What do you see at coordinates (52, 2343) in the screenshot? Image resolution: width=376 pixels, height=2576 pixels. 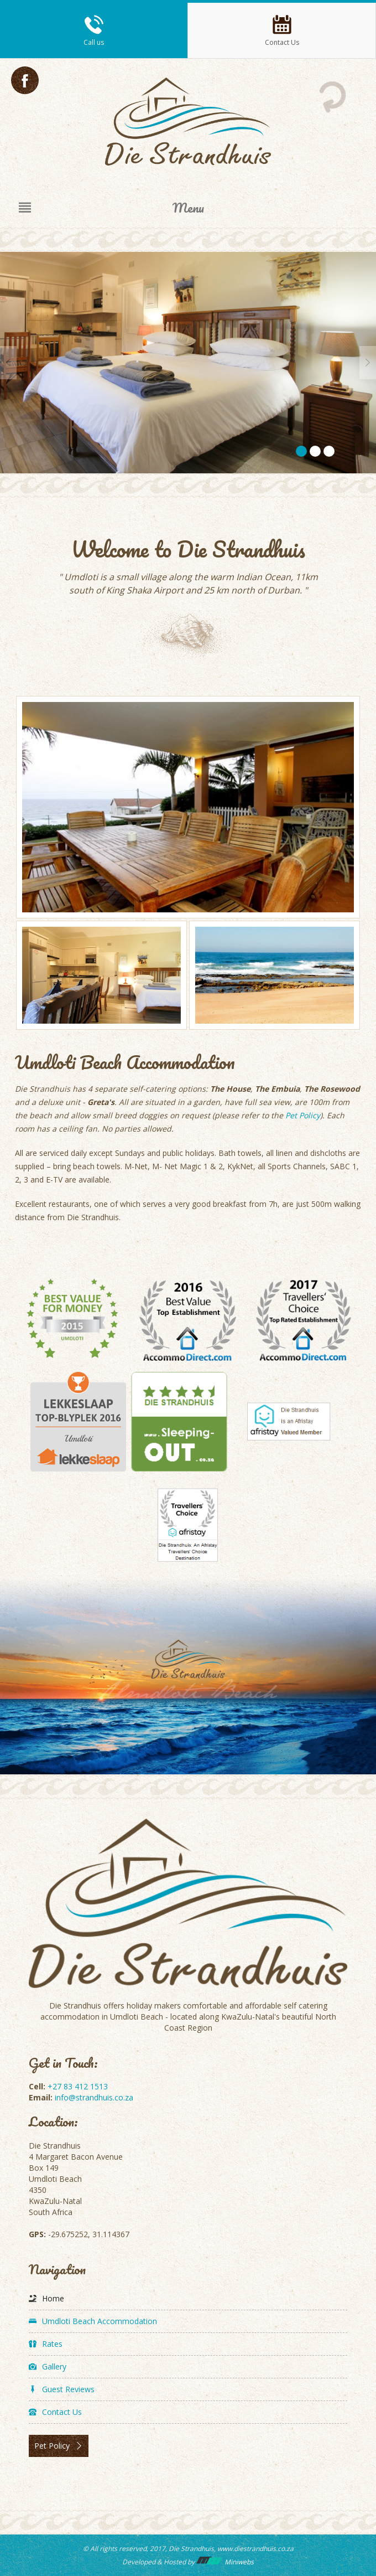 I see `Rates` at bounding box center [52, 2343].